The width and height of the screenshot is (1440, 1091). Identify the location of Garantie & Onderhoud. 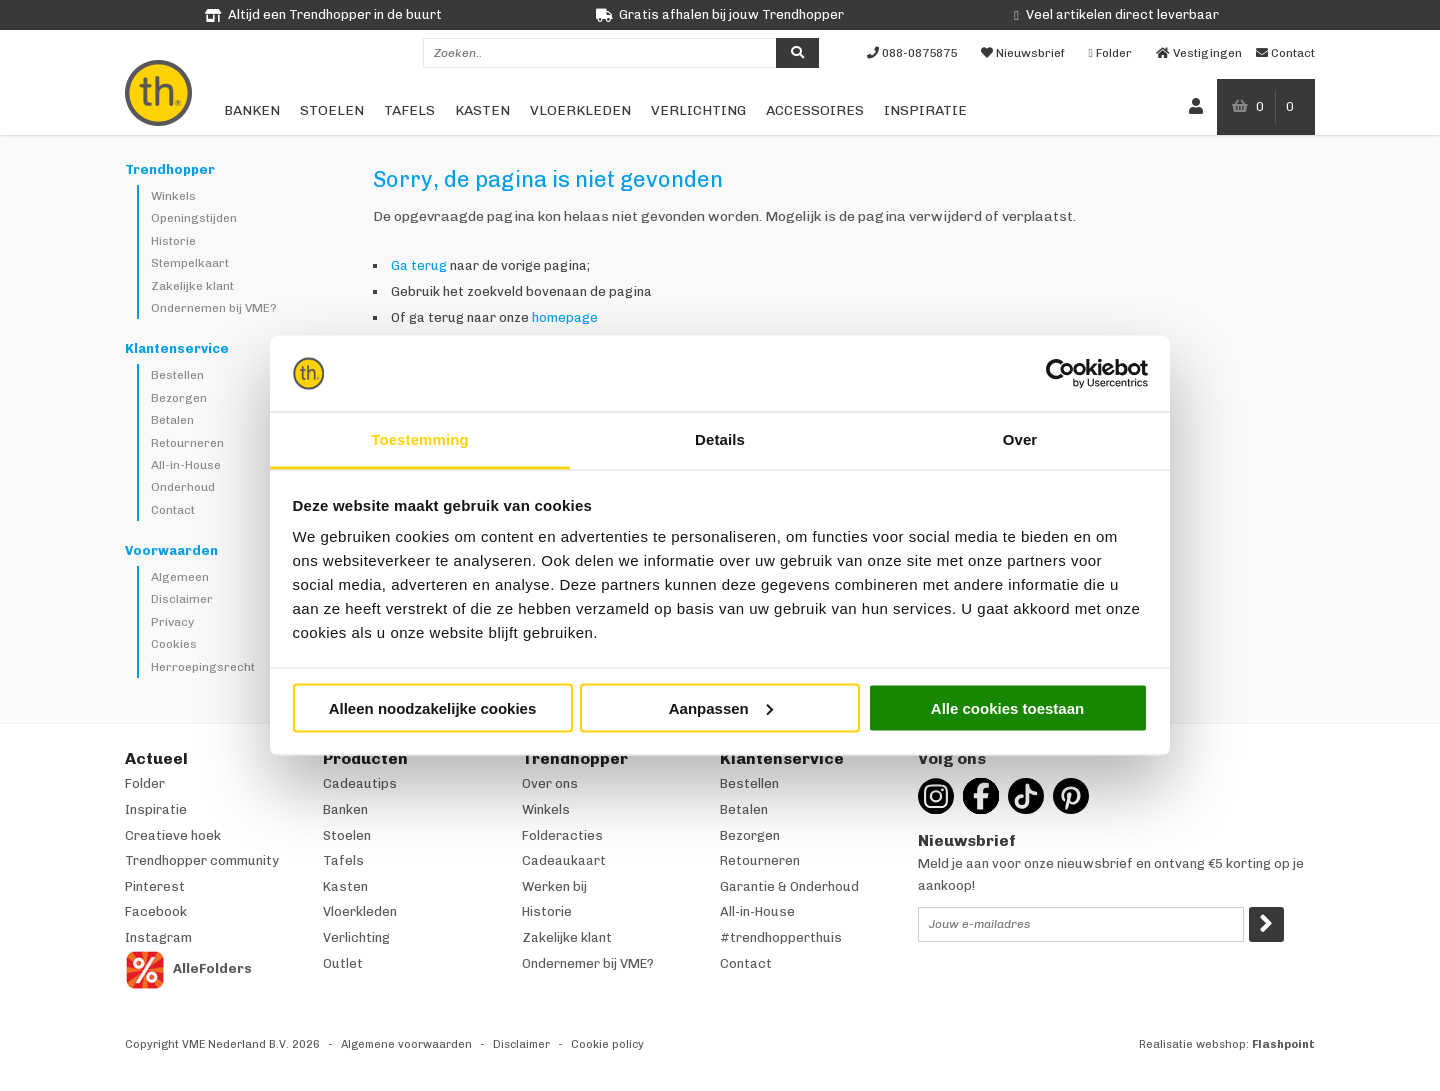
(789, 886).